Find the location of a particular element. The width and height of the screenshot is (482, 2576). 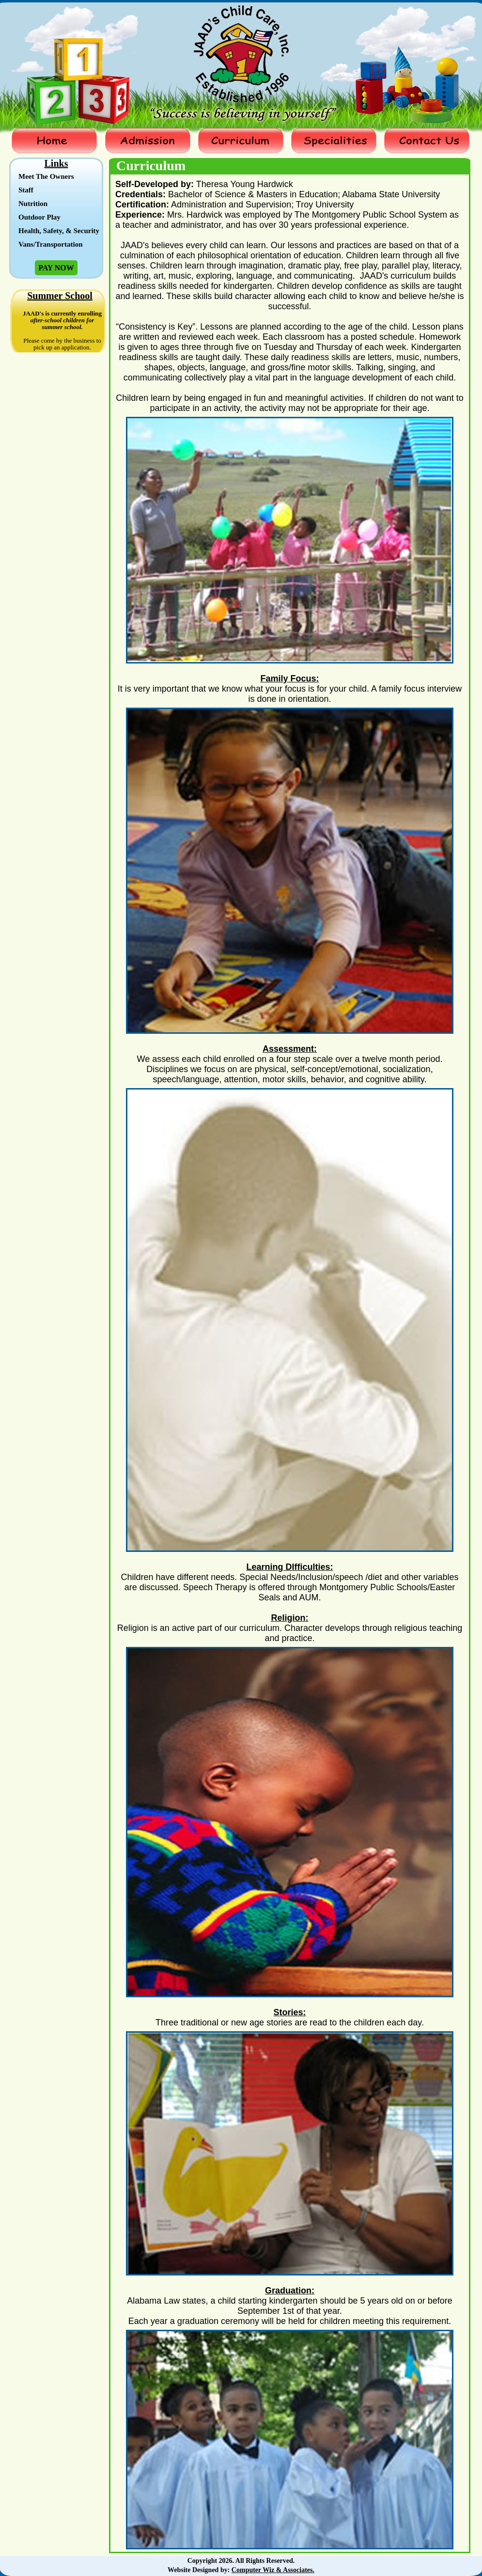

Pay Now is located at coordinates (56, 268).